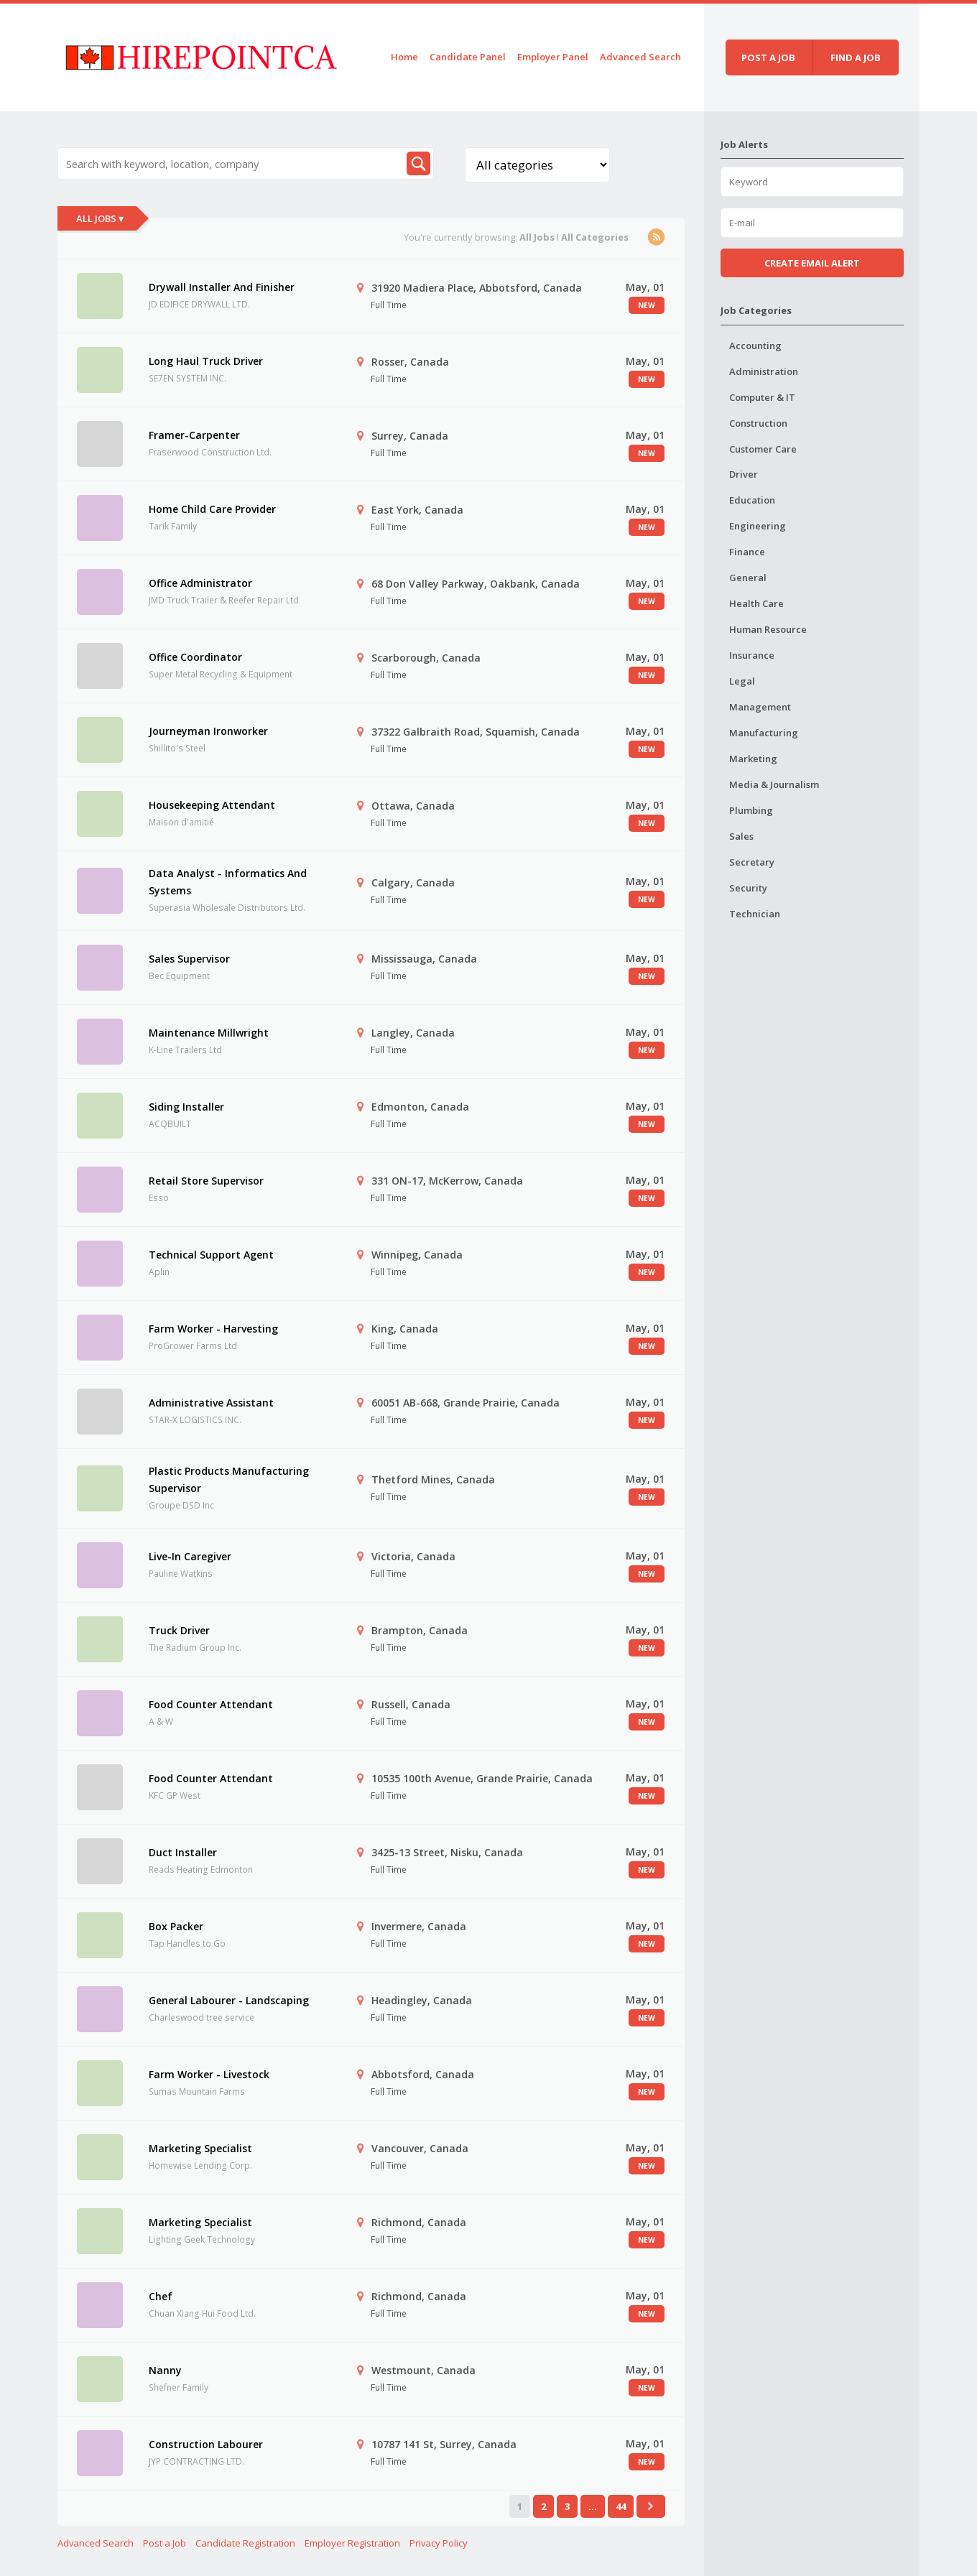 The image size is (977, 2576). What do you see at coordinates (209, 1032) in the screenshot?
I see `Maintenance Millwright` at bounding box center [209, 1032].